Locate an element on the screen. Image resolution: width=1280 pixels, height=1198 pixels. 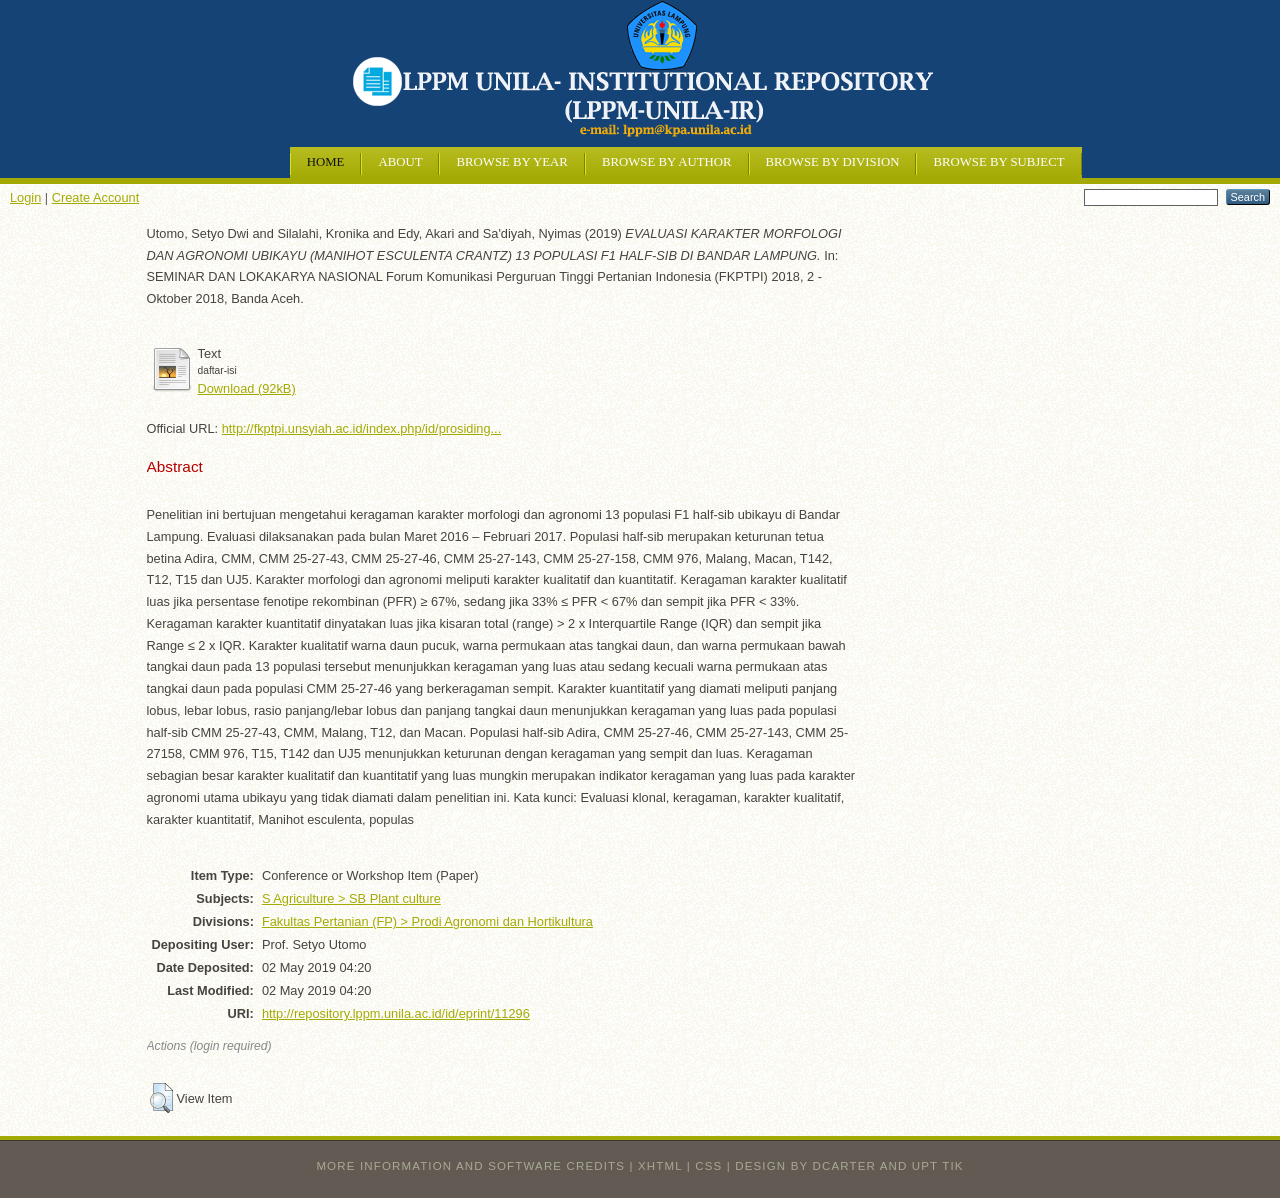
Browse by Subject is located at coordinates (998, 162).